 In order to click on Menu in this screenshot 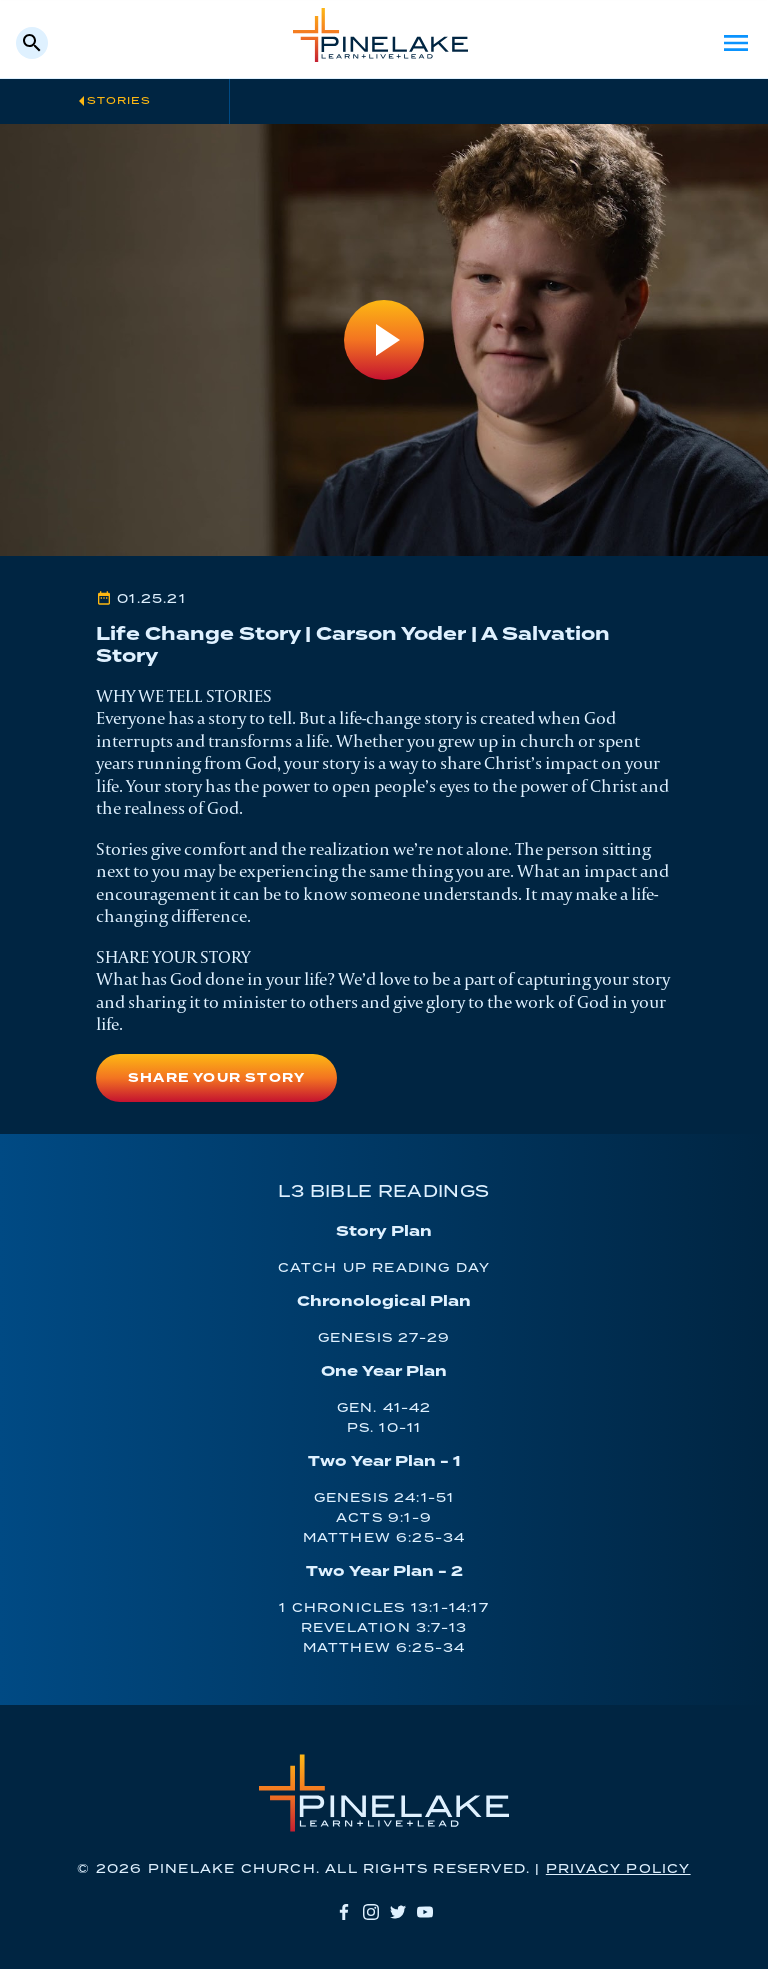, I will do `click(736, 43)`.